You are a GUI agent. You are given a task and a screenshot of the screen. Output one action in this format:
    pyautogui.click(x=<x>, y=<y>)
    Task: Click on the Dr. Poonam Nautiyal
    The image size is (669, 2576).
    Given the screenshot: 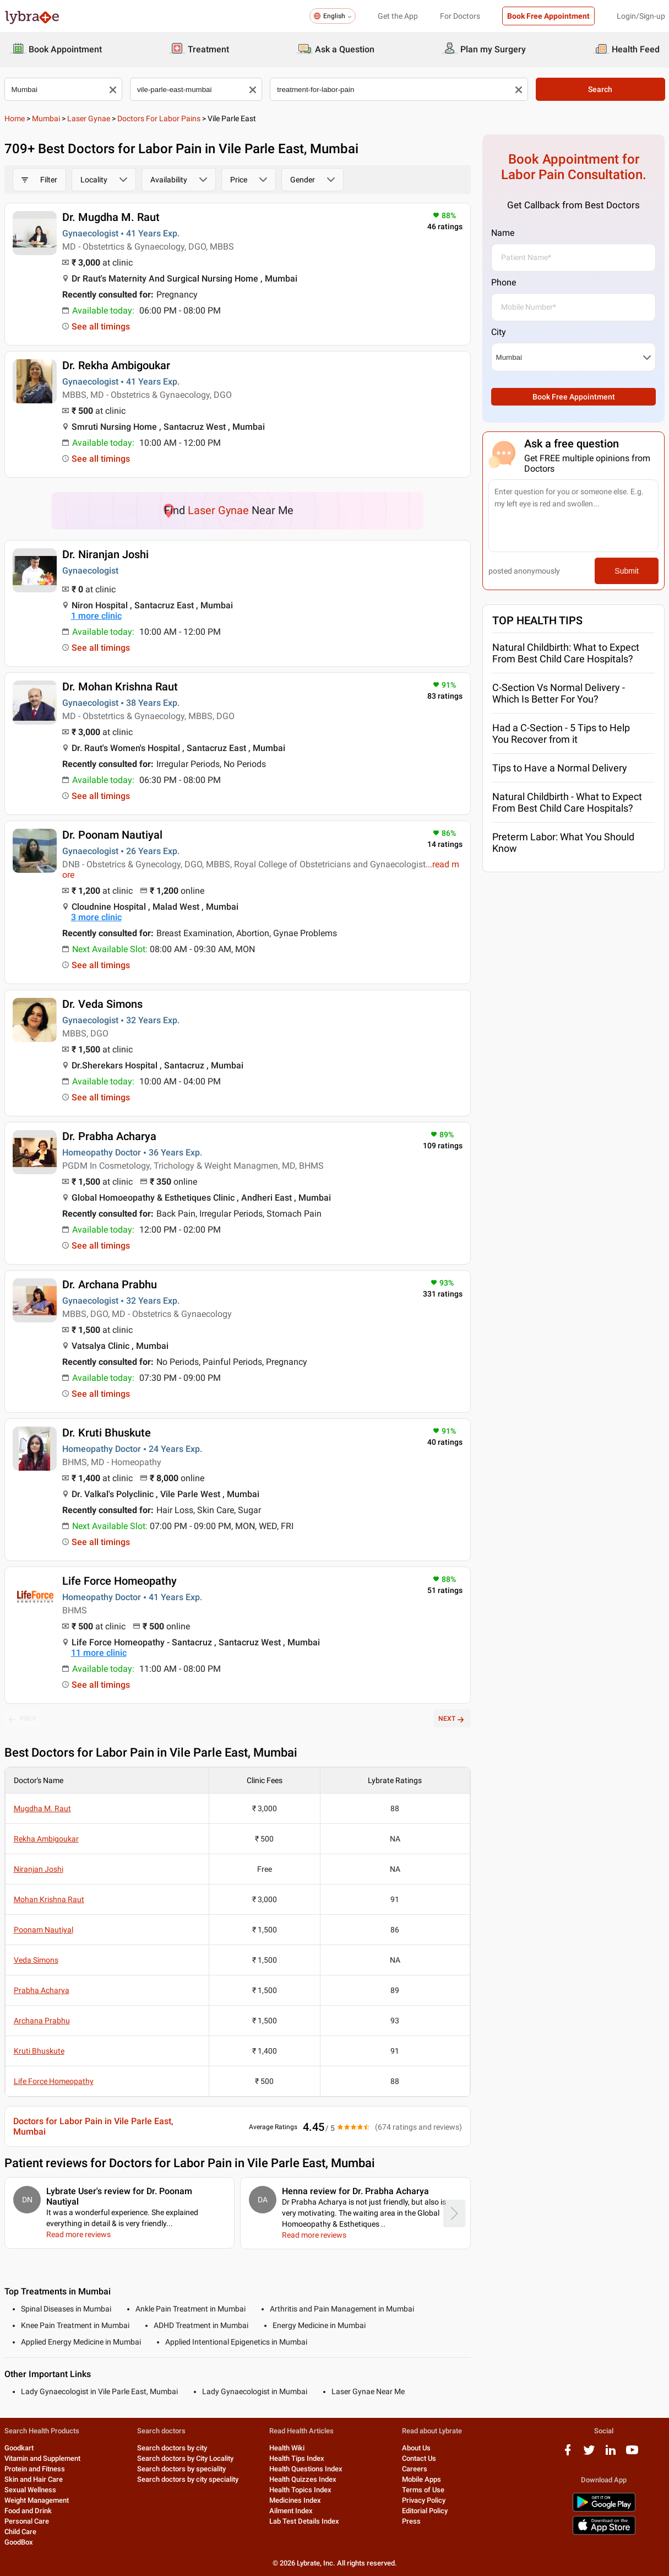 What is the action you would take?
    pyautogui.click(x=112, y=834)
    